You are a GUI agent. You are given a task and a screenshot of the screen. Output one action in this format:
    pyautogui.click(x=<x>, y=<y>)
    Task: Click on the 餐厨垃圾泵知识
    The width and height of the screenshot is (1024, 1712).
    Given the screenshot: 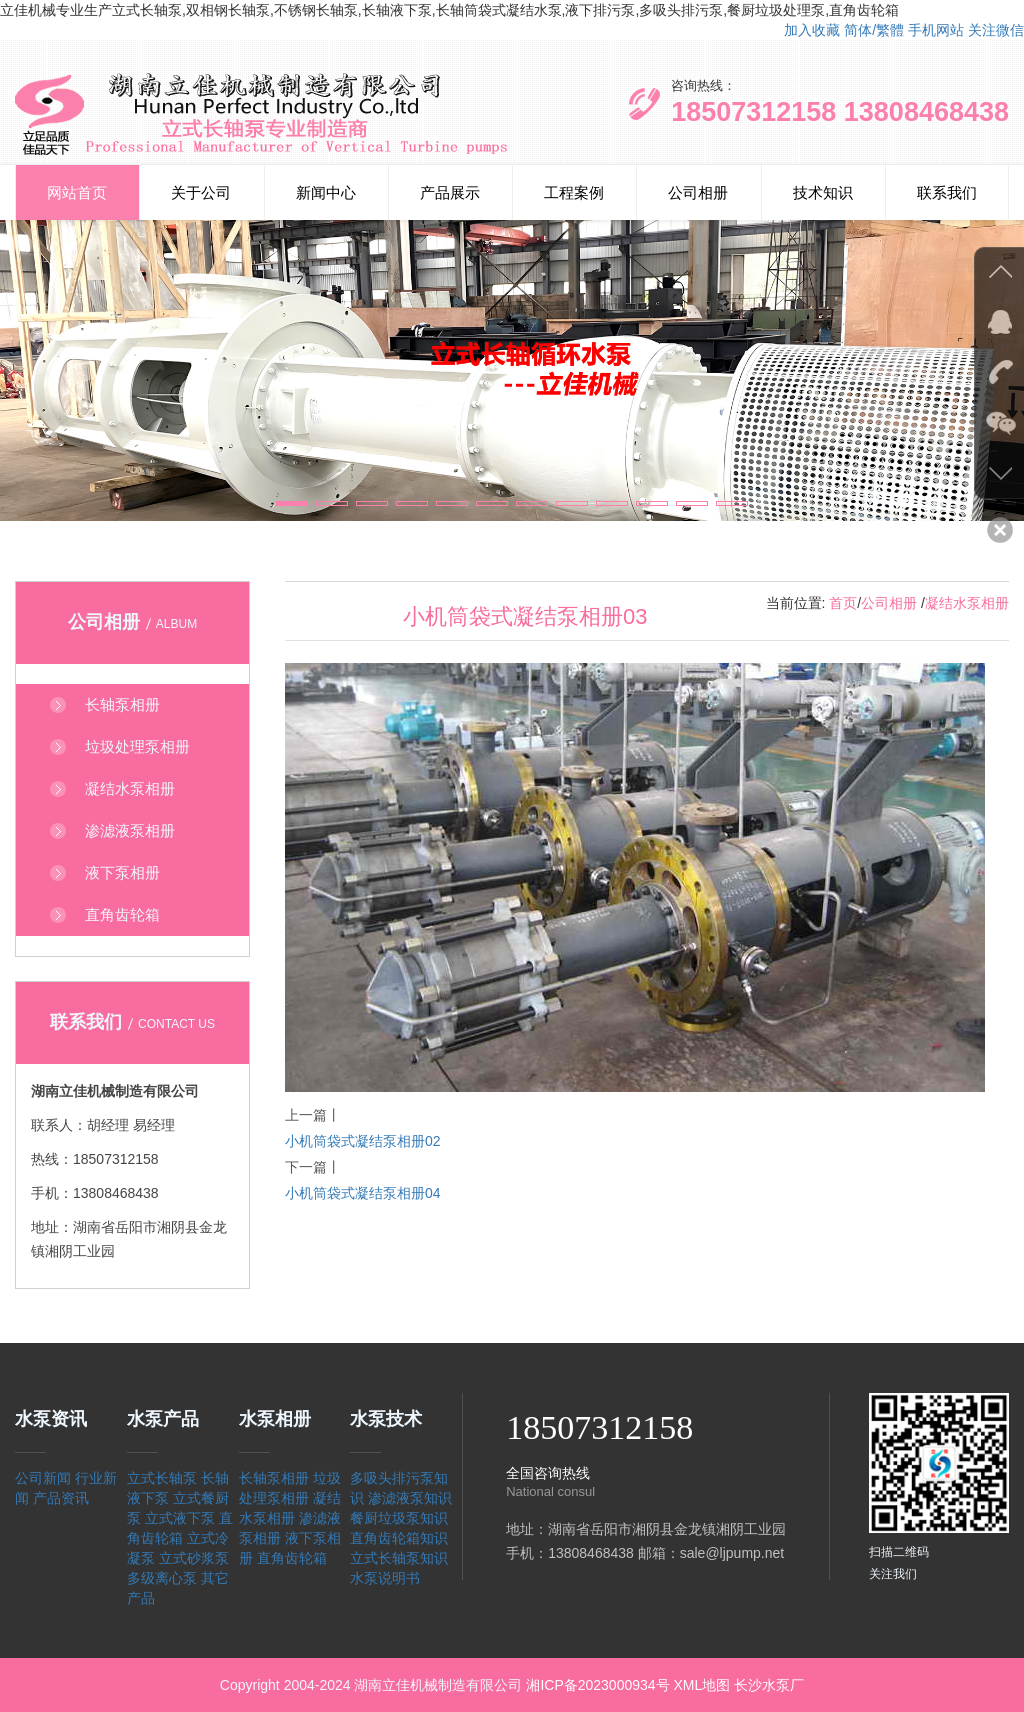 What is the action you would take?
    pyautogui.click(x=399, y=1518)
    